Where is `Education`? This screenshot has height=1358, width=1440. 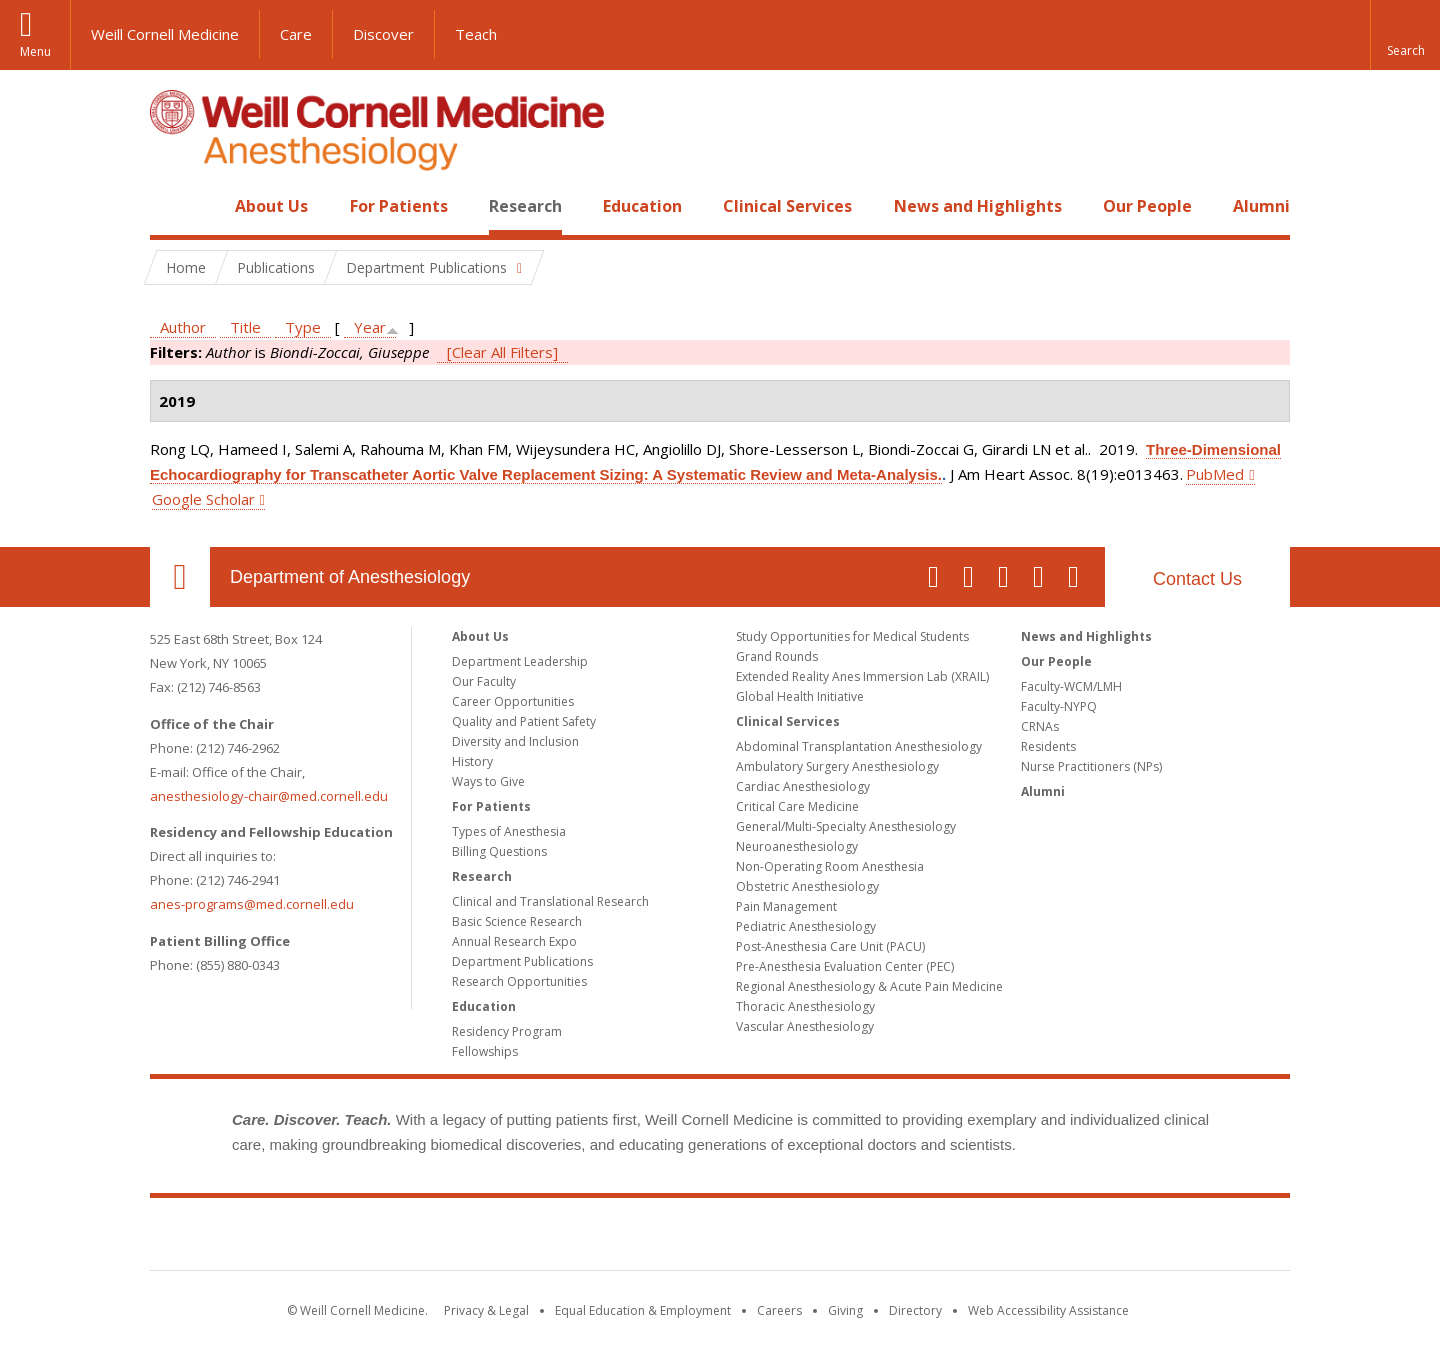
Education is located at coordinates (642, 206).